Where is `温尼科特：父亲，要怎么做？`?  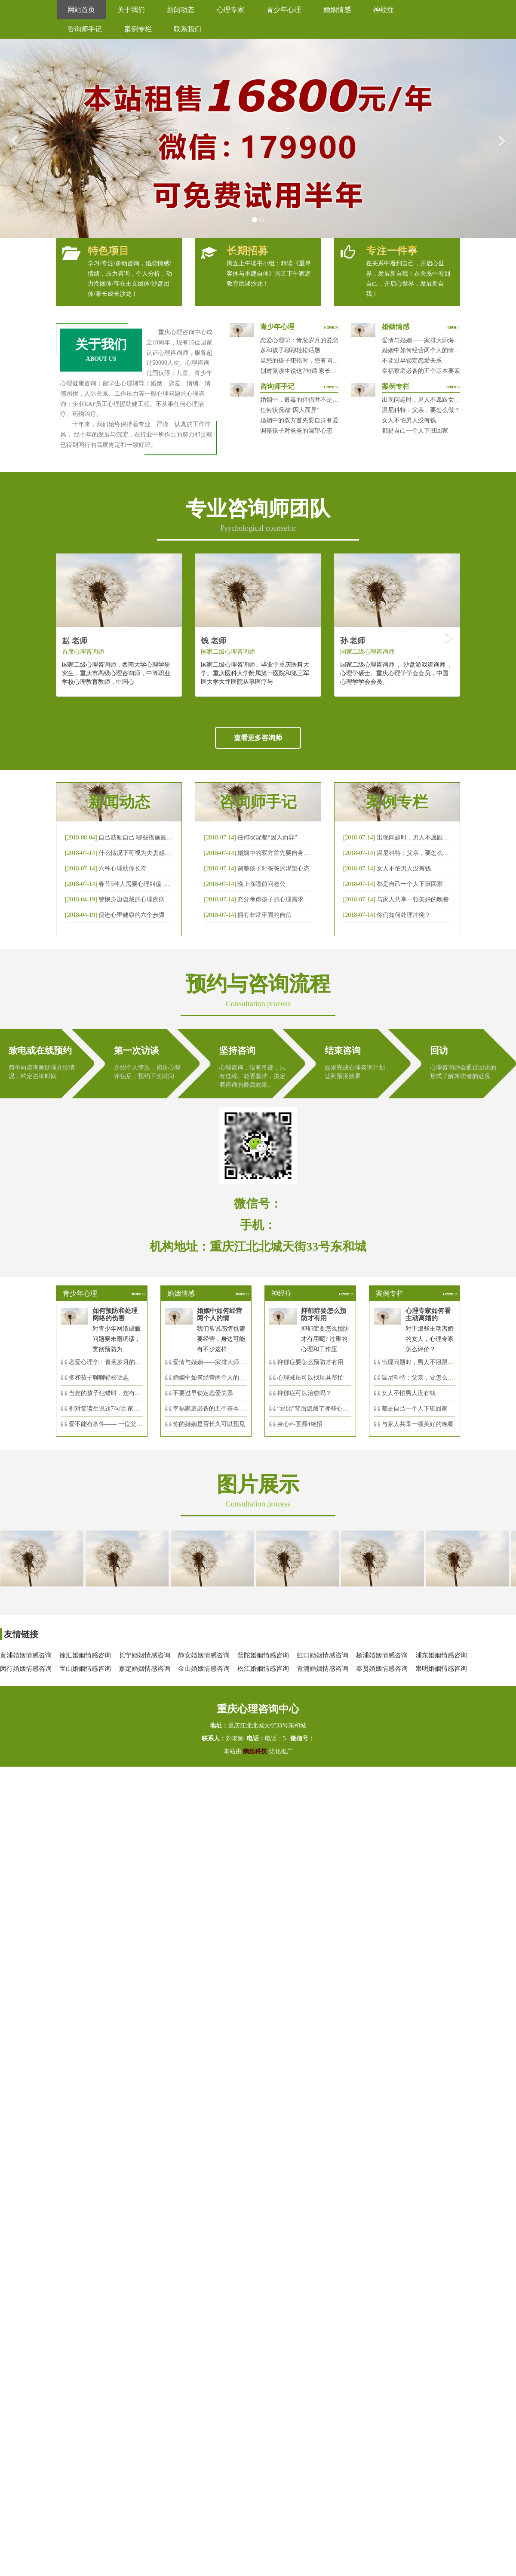
温尼科特：父亲，要怎么做？ is located at coordinates (421, 410).